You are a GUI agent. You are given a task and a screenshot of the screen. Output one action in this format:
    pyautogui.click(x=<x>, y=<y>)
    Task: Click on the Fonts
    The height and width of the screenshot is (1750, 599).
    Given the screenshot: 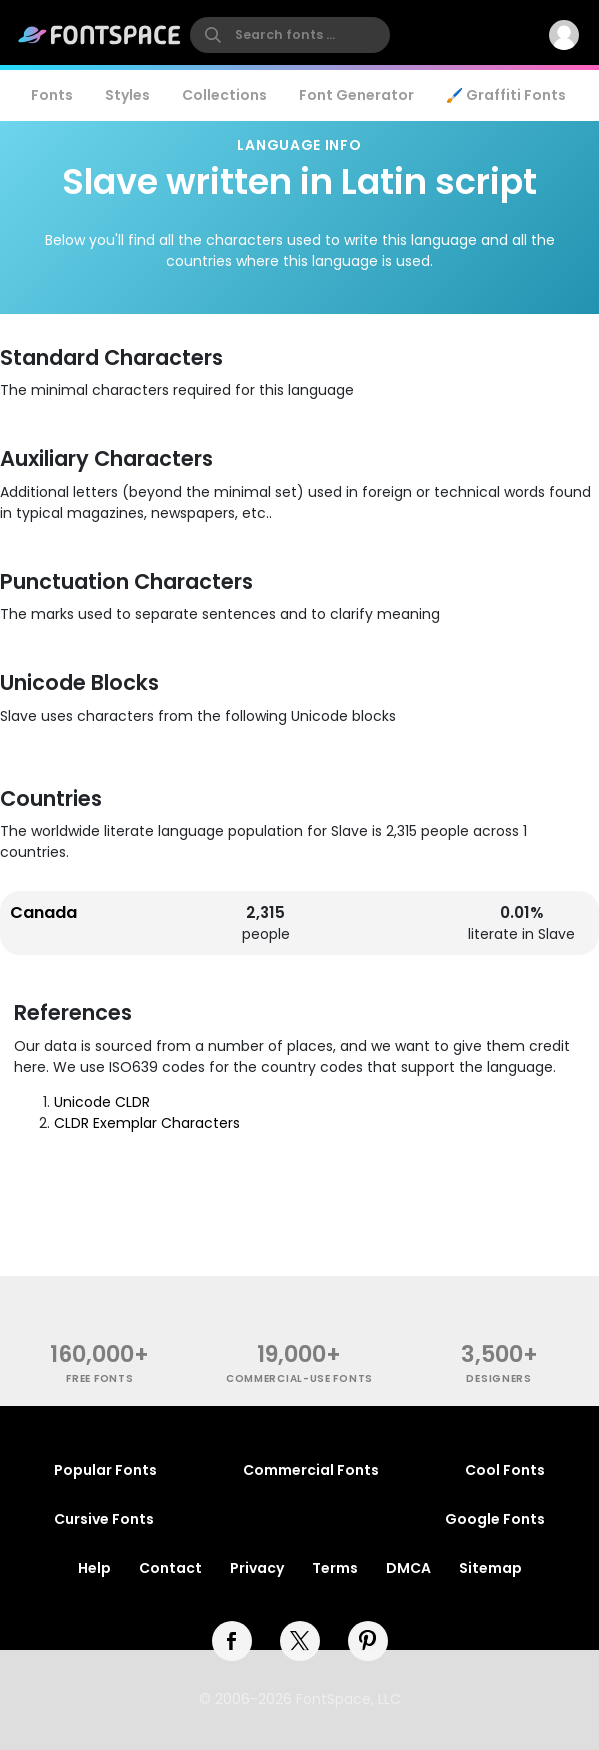 What is the action you would take?
    pyautogui.click(x=52, y=95)
    